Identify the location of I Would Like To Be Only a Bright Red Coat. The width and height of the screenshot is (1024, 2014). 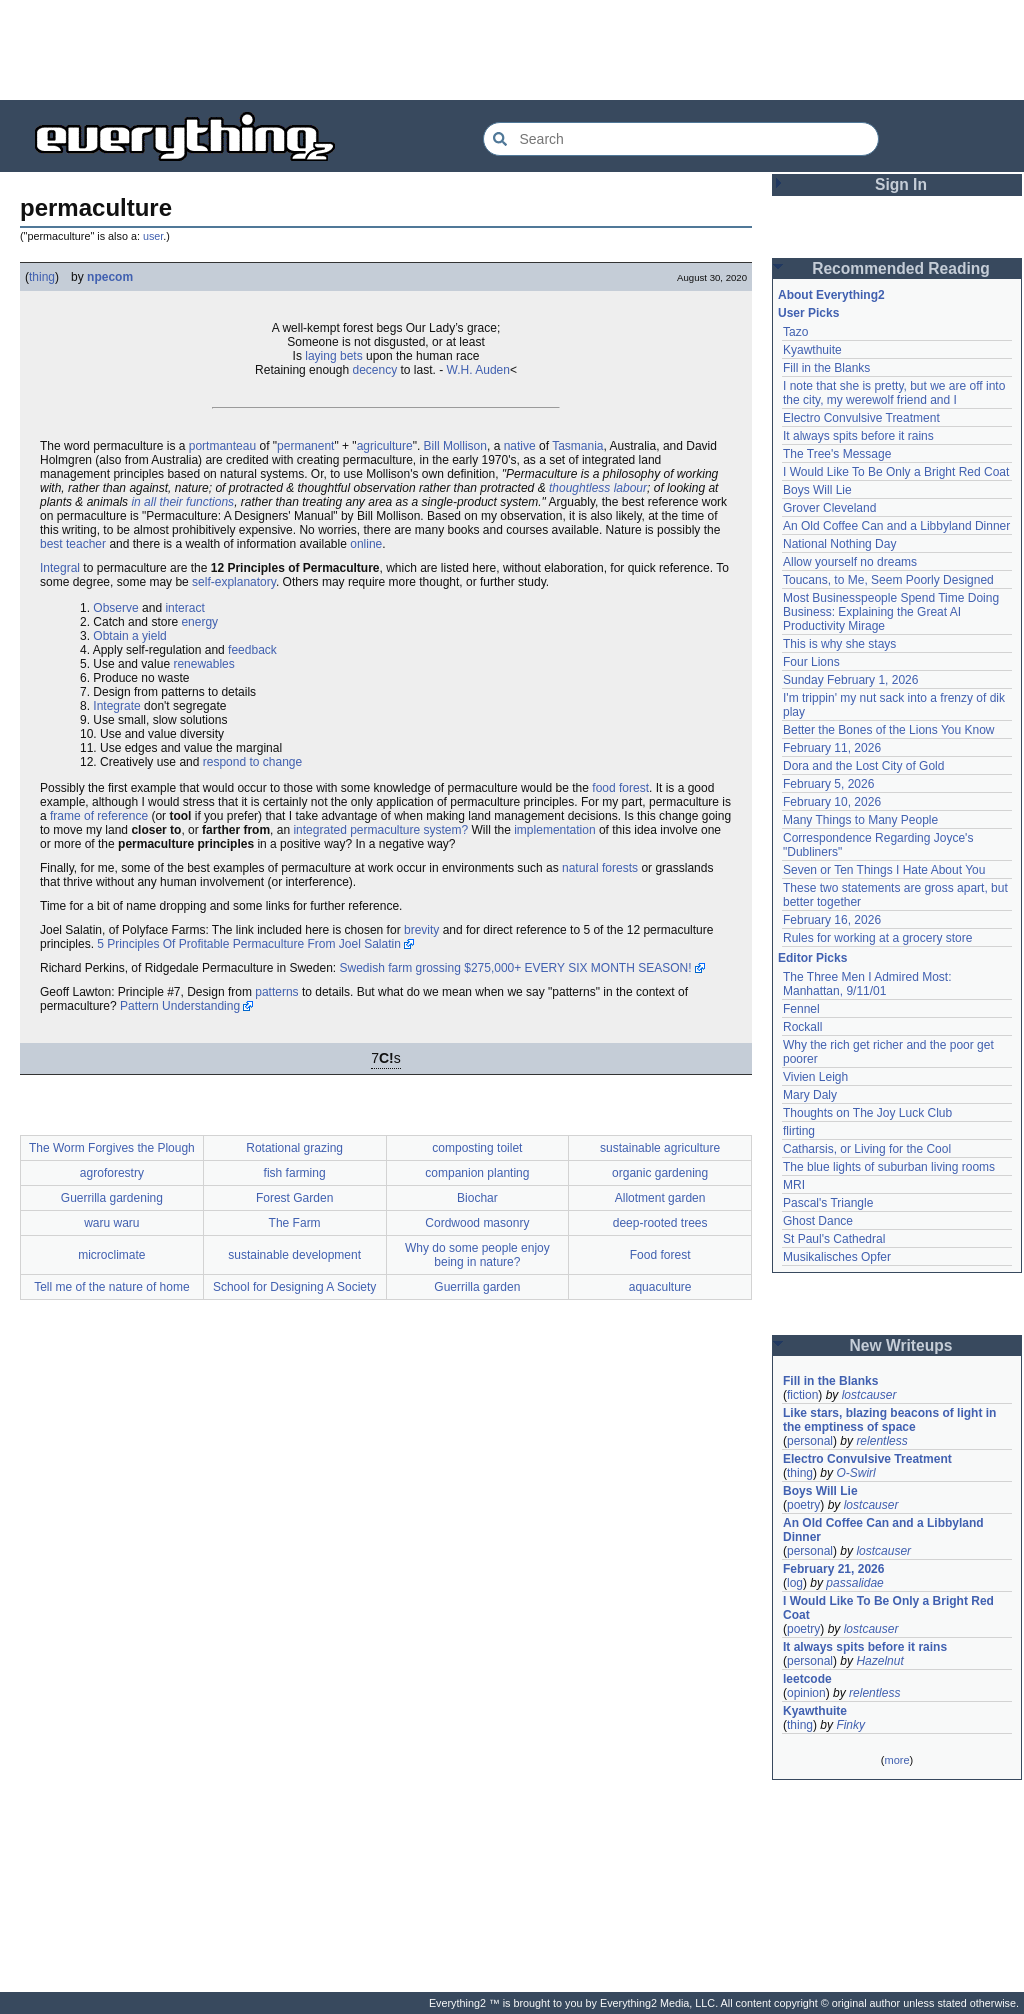
(896, 472).